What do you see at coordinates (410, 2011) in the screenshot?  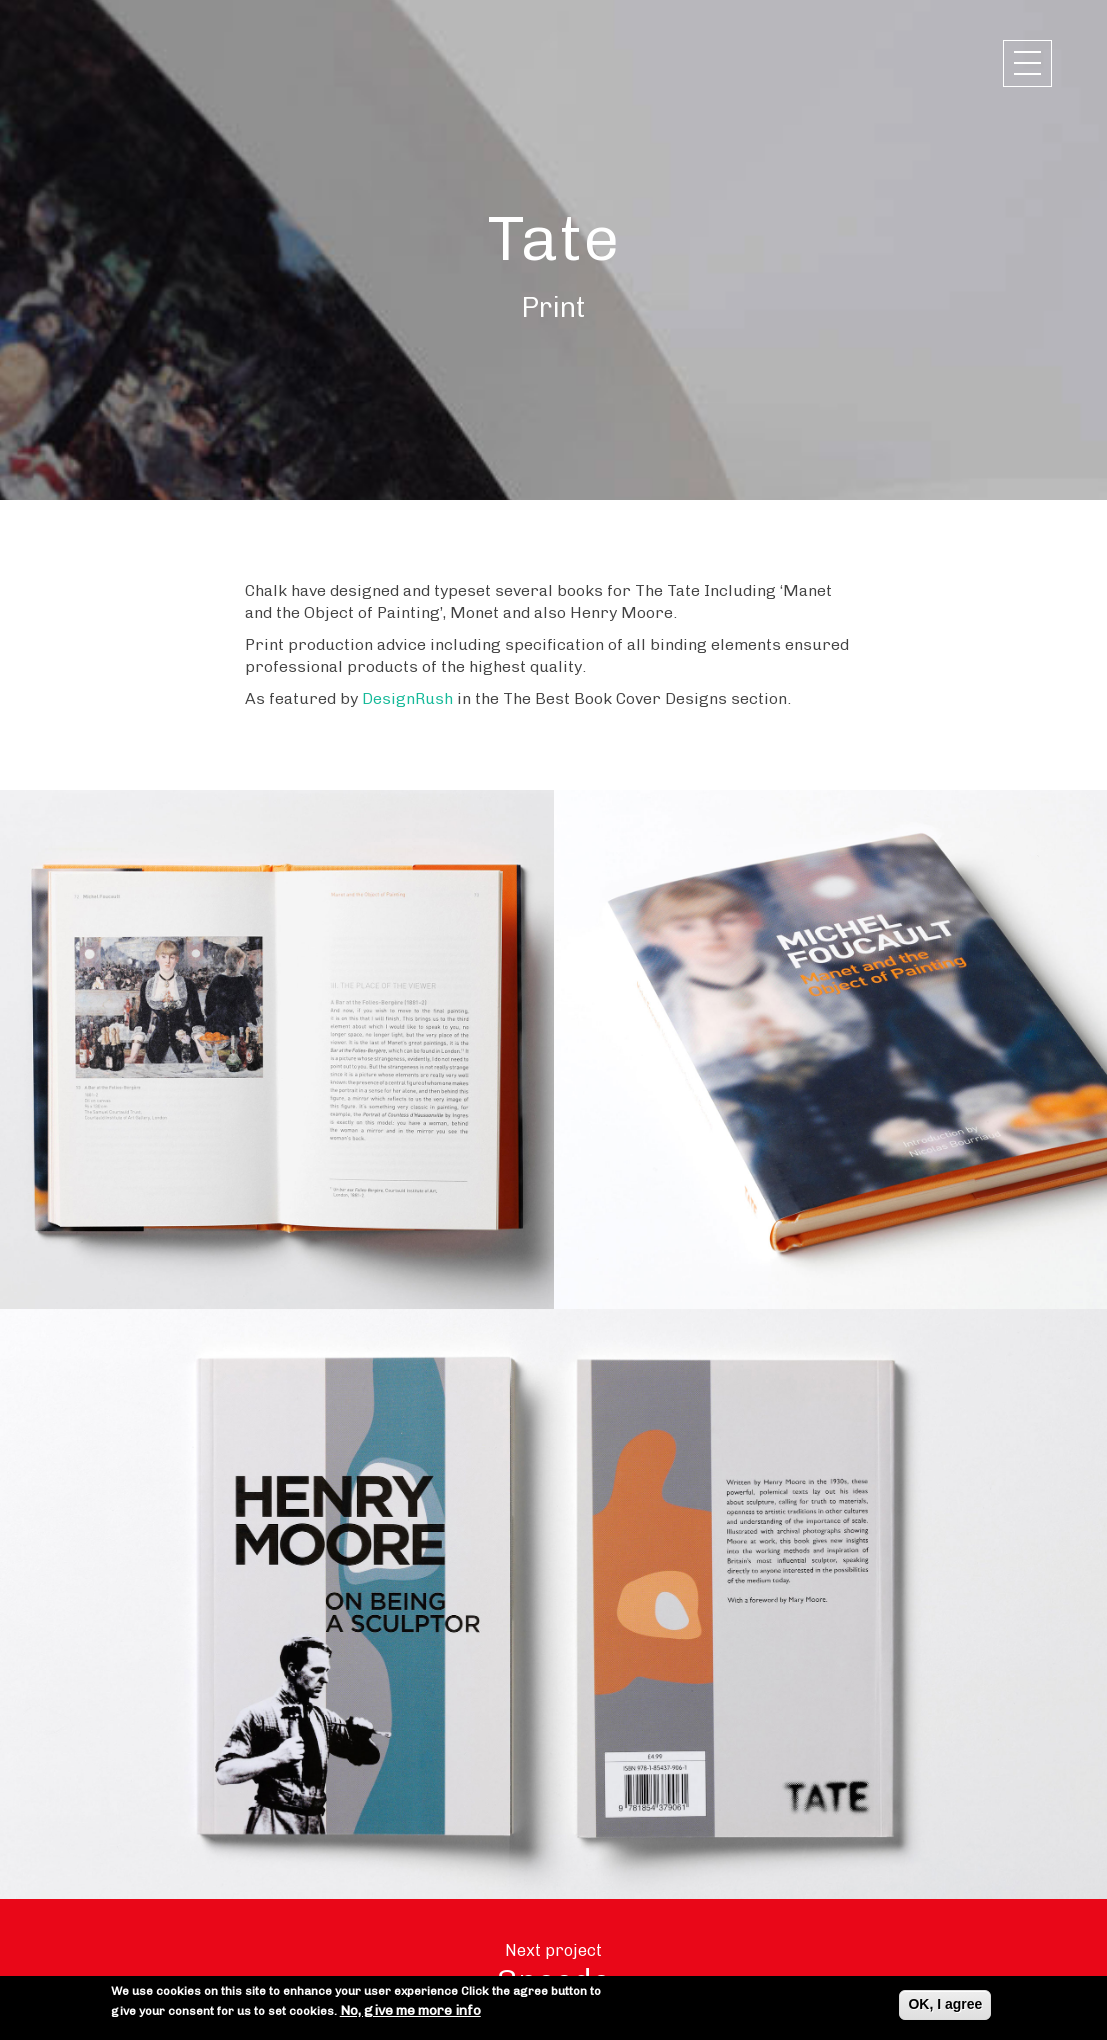 I see `No, give me more info` at bounding box center [410, 2011].